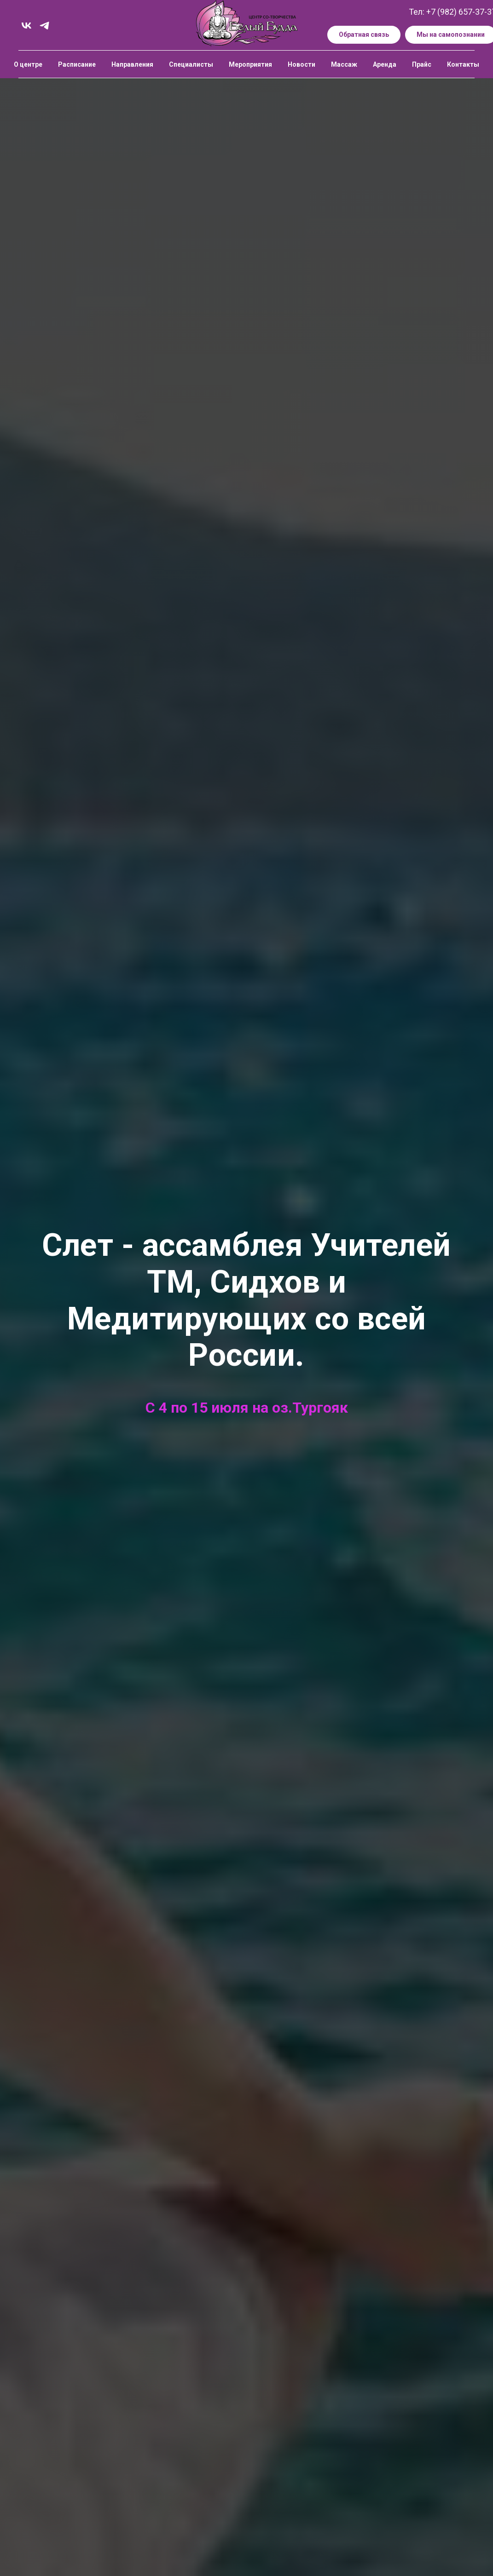 This screenshot has height=2576, width=493. Describe the element at coordinates (26, 25) in the screenshot. I see `[vk]` at that location.